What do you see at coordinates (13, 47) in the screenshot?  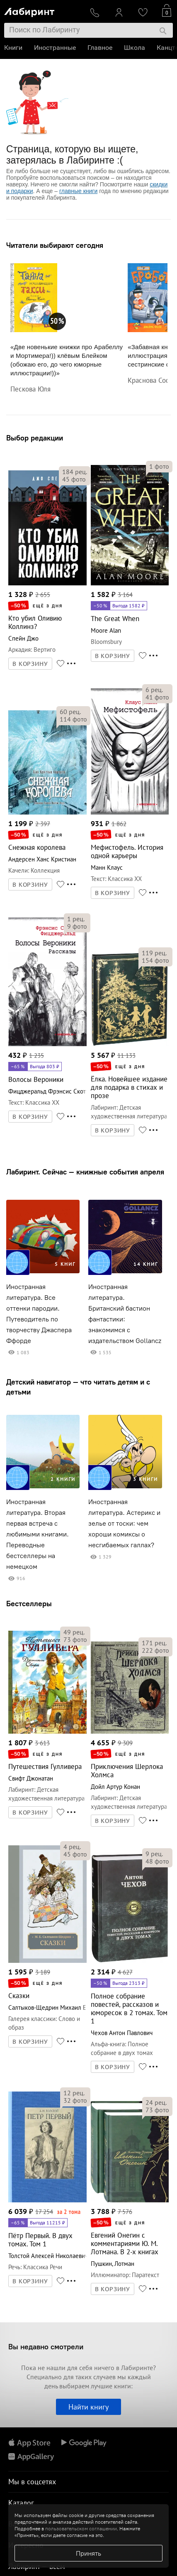 I see `Книги` at bounding box center [13, 47].